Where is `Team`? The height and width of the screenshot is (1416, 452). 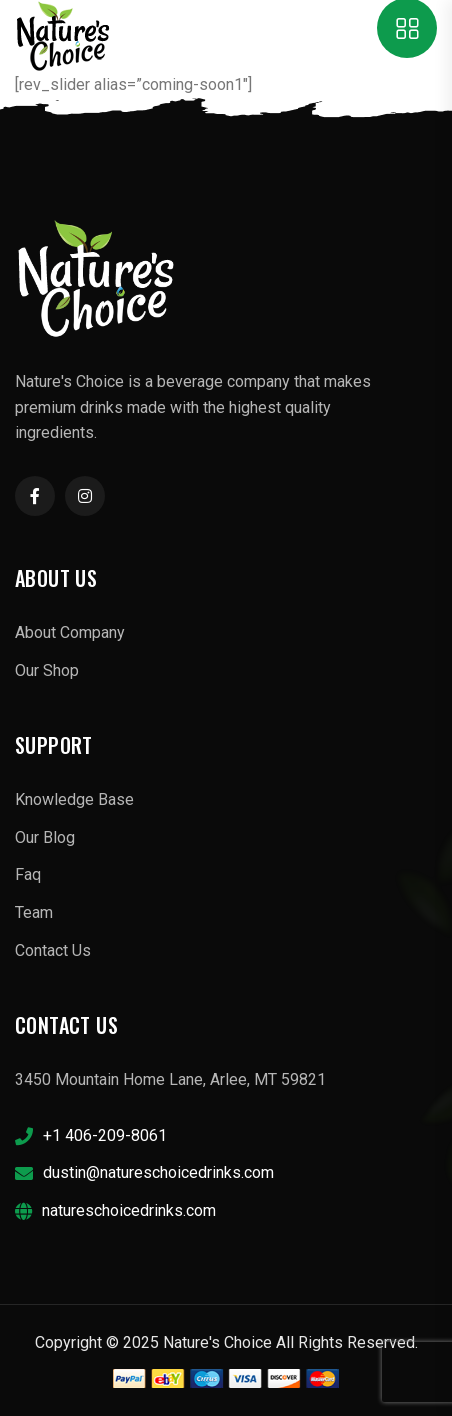 Team is located at coordinates (34, 912).